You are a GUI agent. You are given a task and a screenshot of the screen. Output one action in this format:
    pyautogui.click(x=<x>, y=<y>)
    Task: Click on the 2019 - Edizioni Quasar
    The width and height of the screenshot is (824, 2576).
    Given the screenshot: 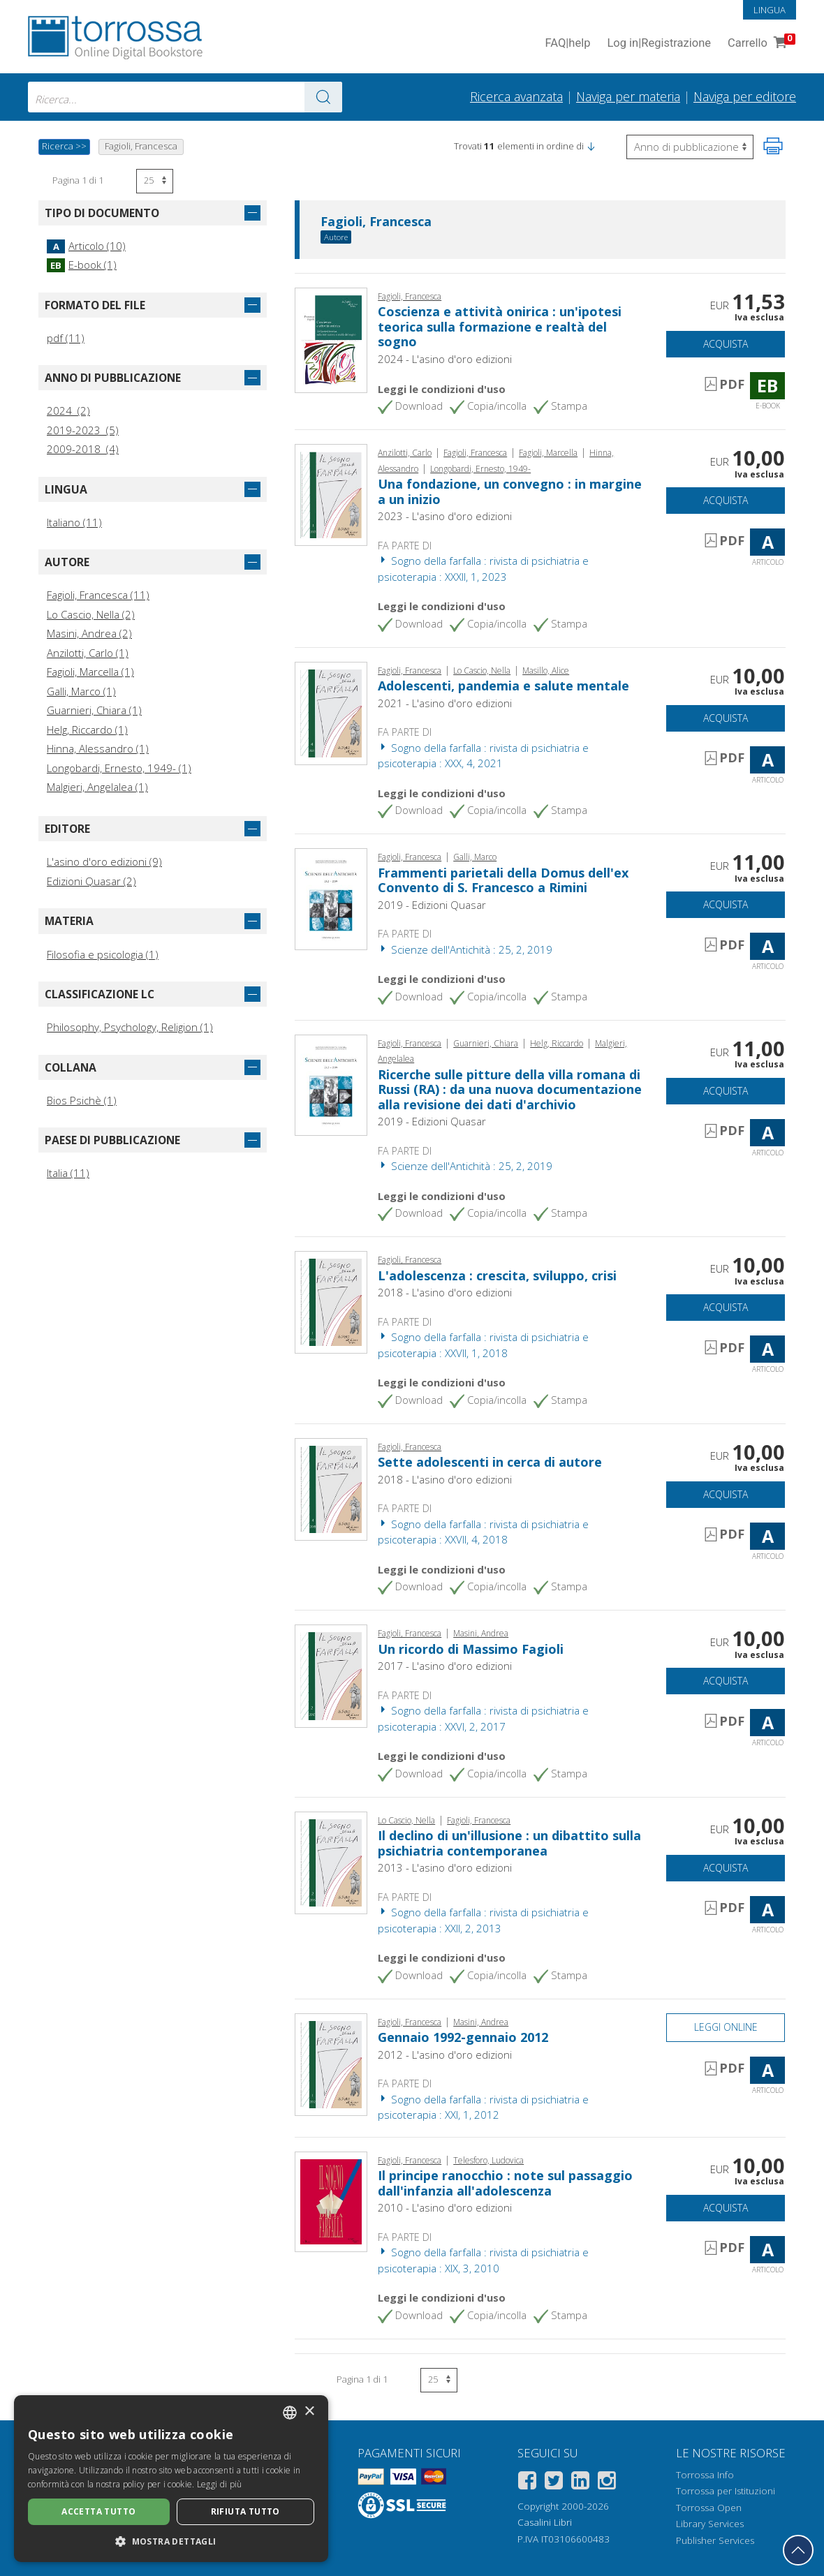 What is the action you would take?
    pyautogui.click(x=432, y=905)
    